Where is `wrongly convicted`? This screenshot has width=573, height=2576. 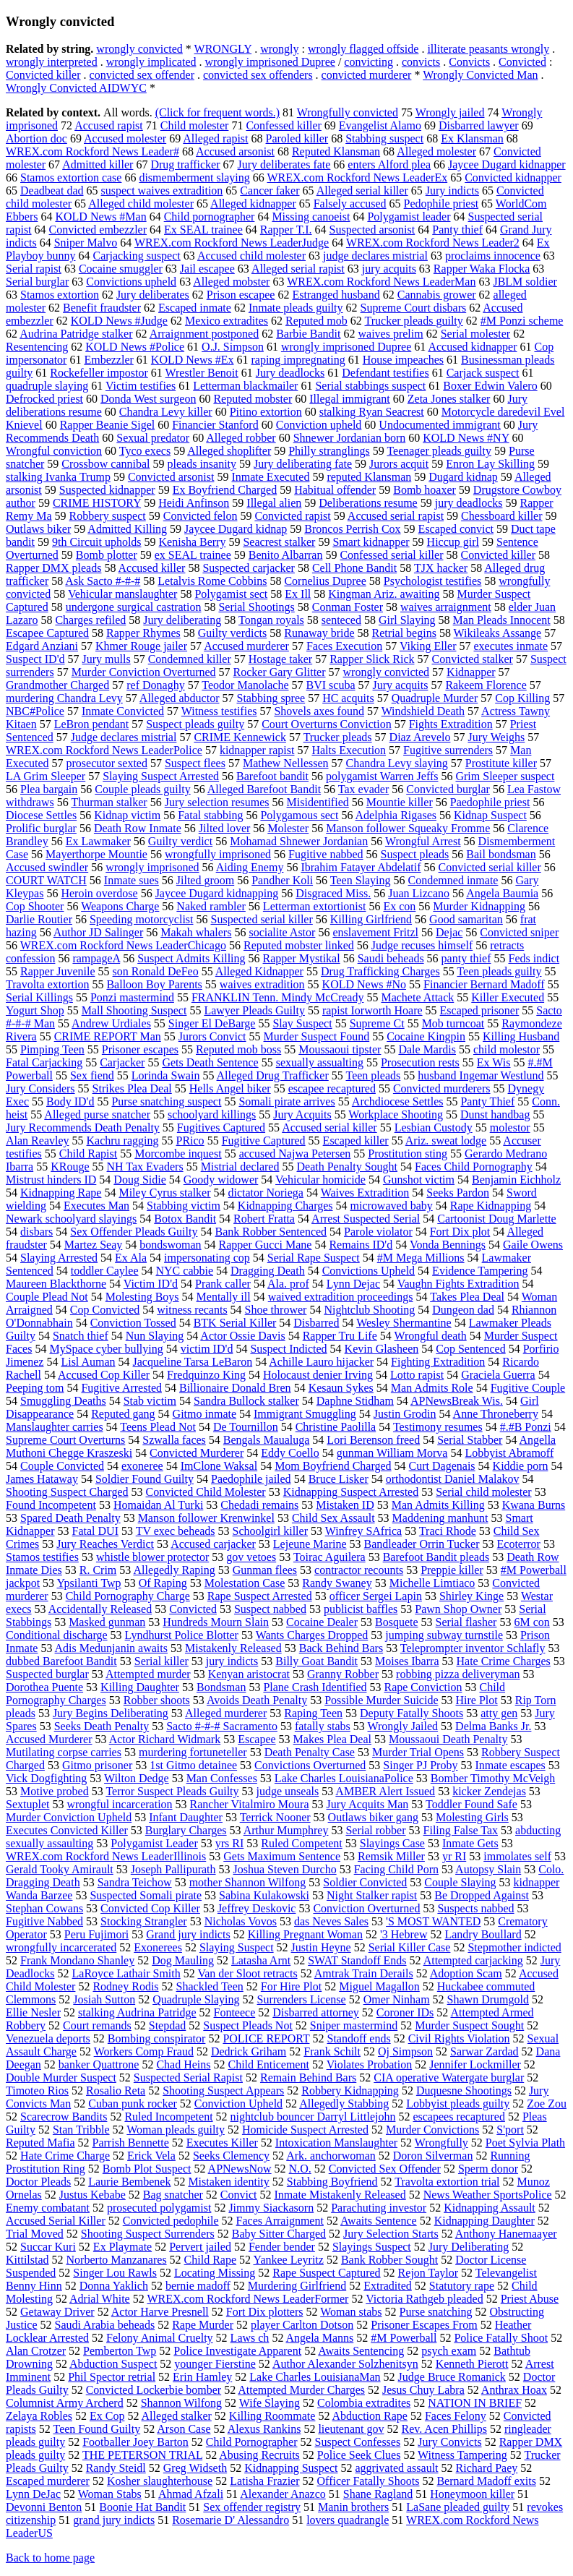
wrongly convicted is located at coordinates (139, 49).